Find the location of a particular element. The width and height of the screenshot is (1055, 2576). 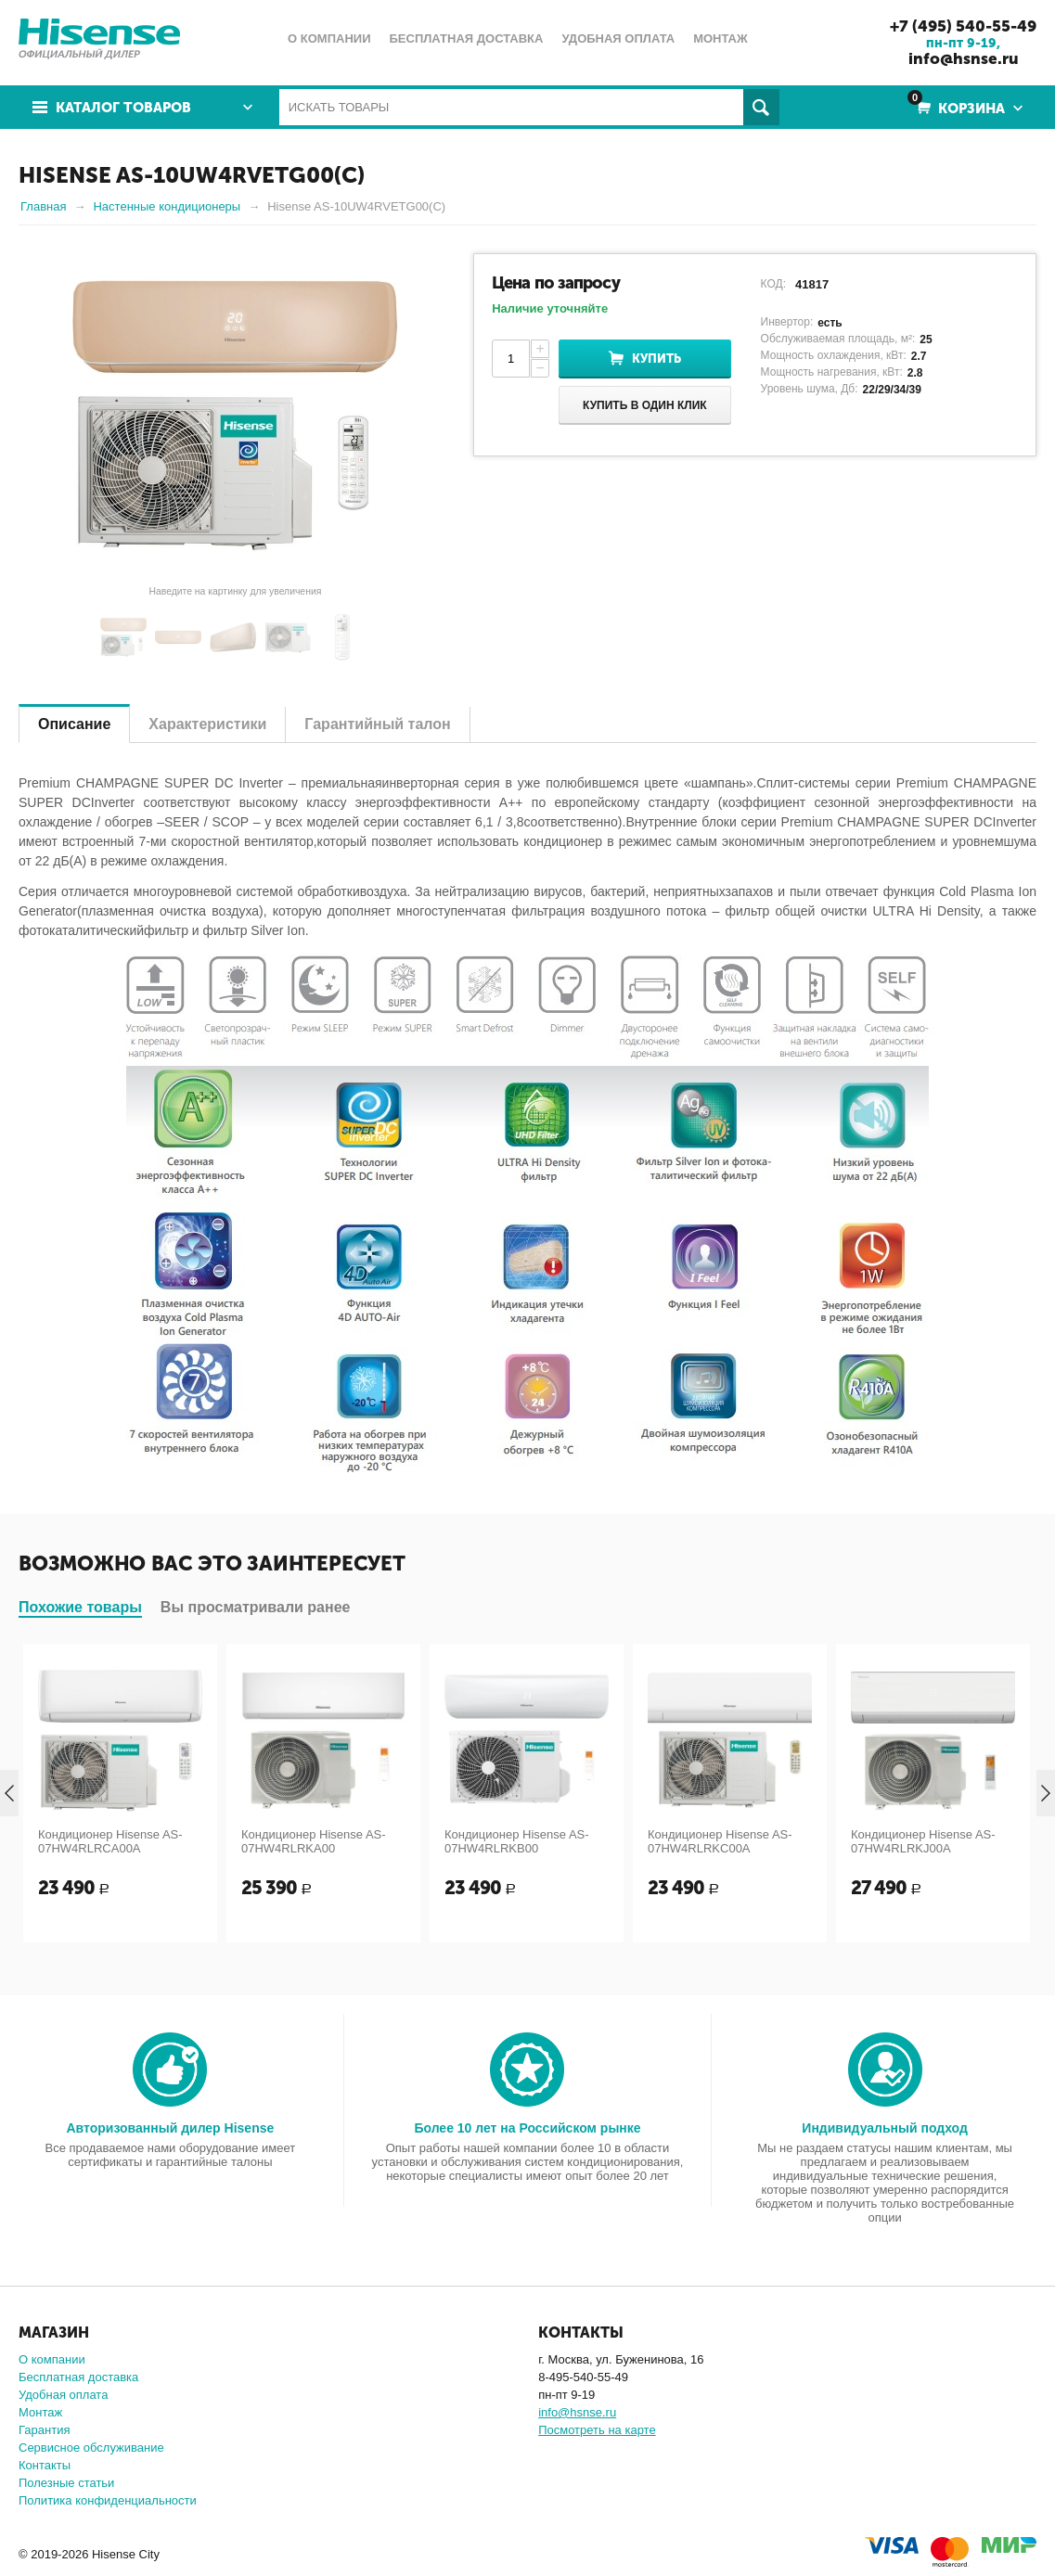

Полезные статьи is located at coordinates (66, 2483).